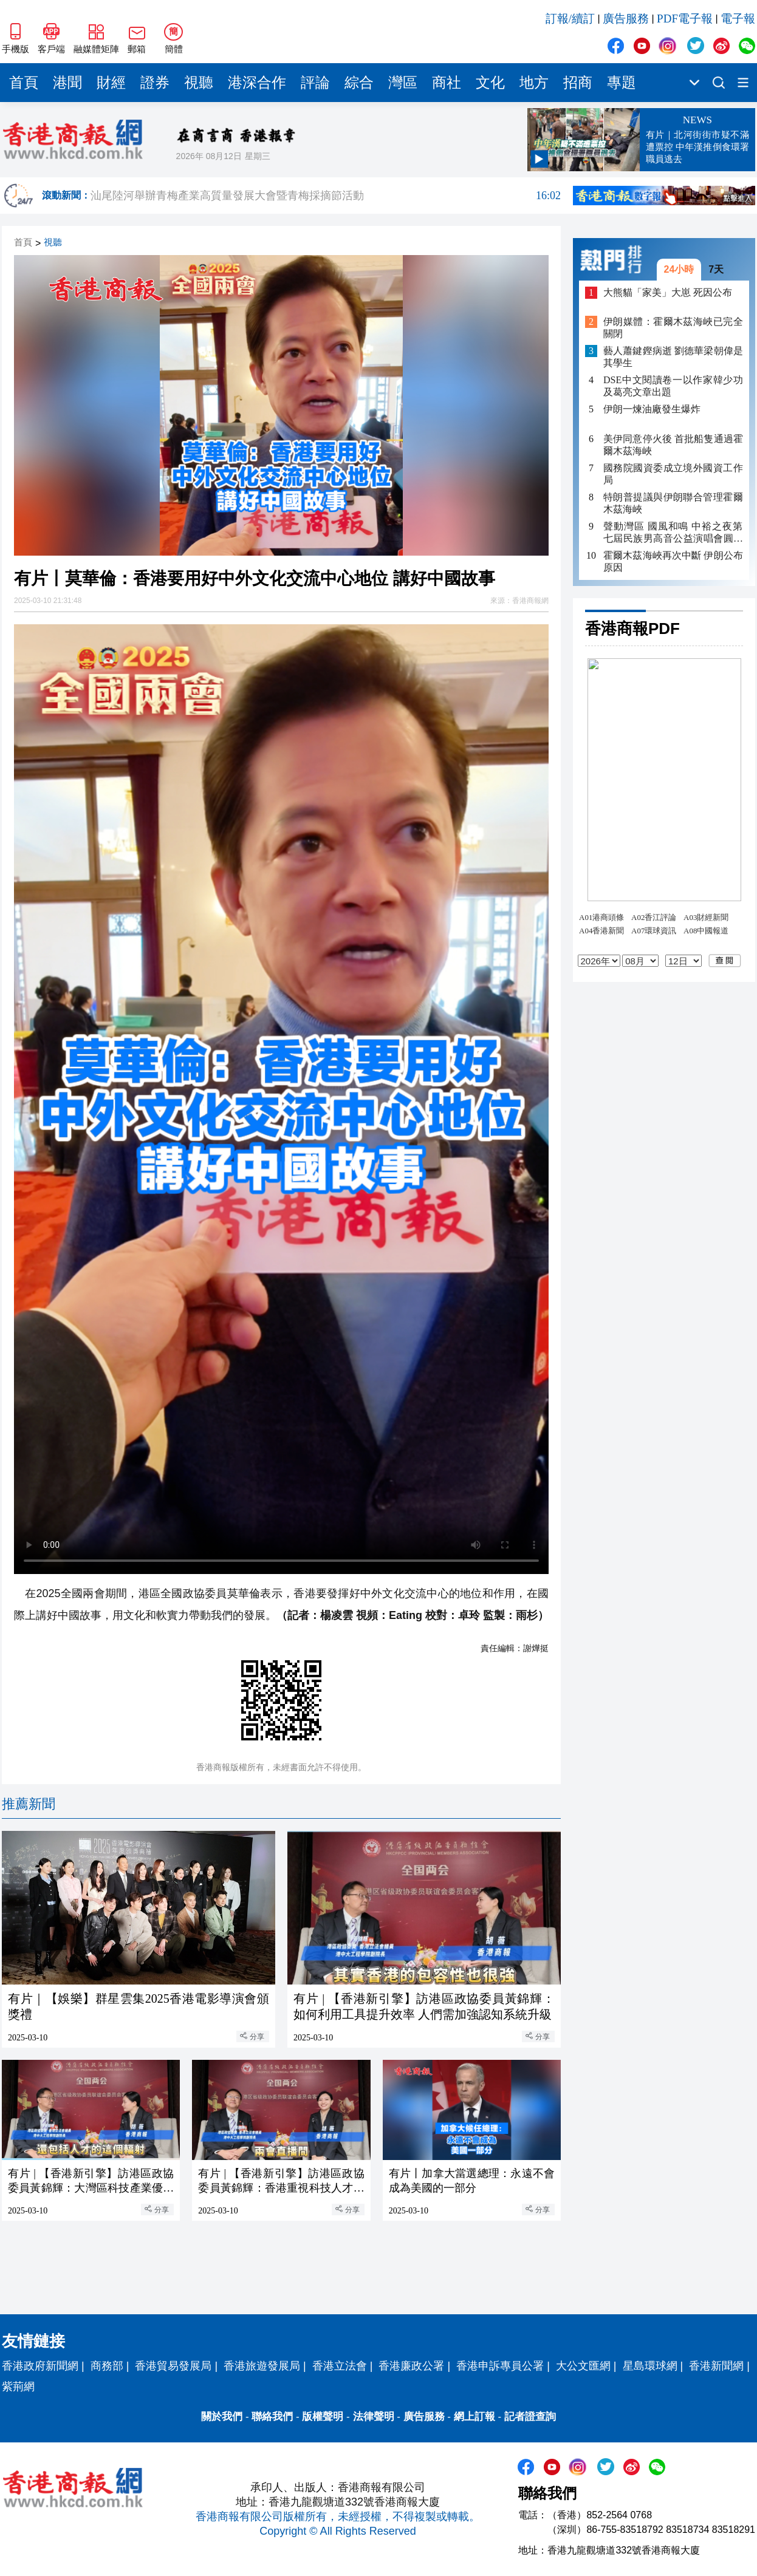 The height and width of the screenshot is (2576, 757). Describe the element at coordinates (621, 82) in the screenshot. I see `專題` at that location.